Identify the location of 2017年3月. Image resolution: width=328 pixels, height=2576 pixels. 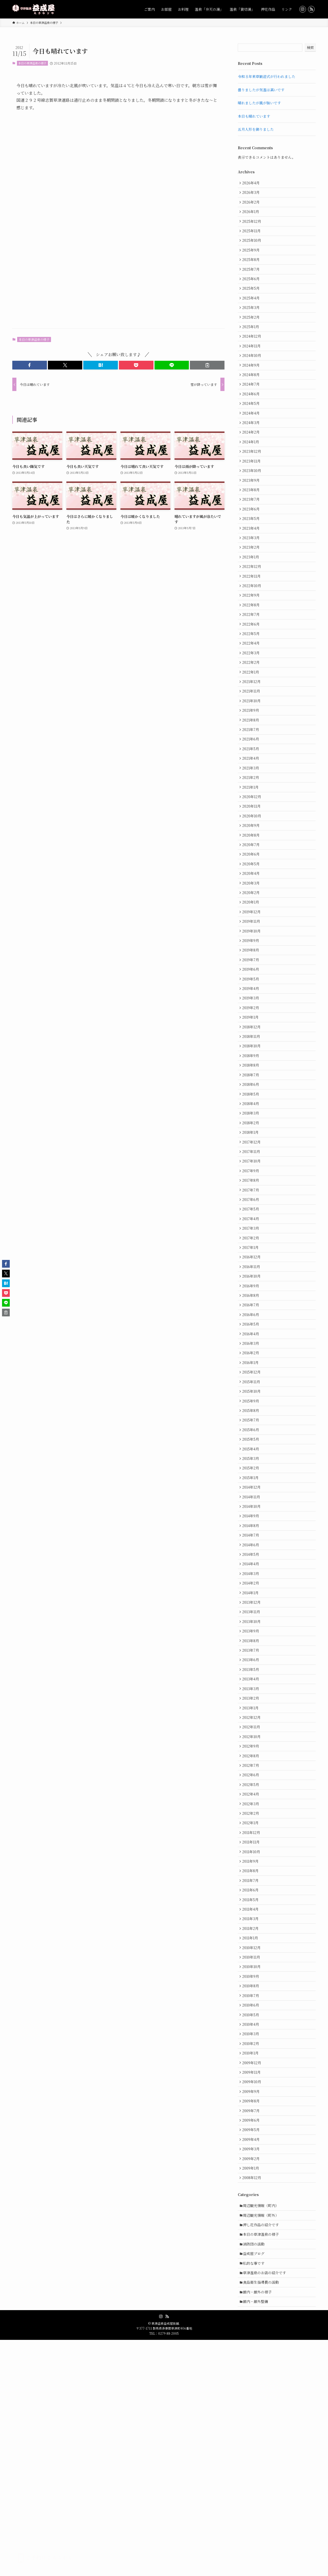
(251, 1345).